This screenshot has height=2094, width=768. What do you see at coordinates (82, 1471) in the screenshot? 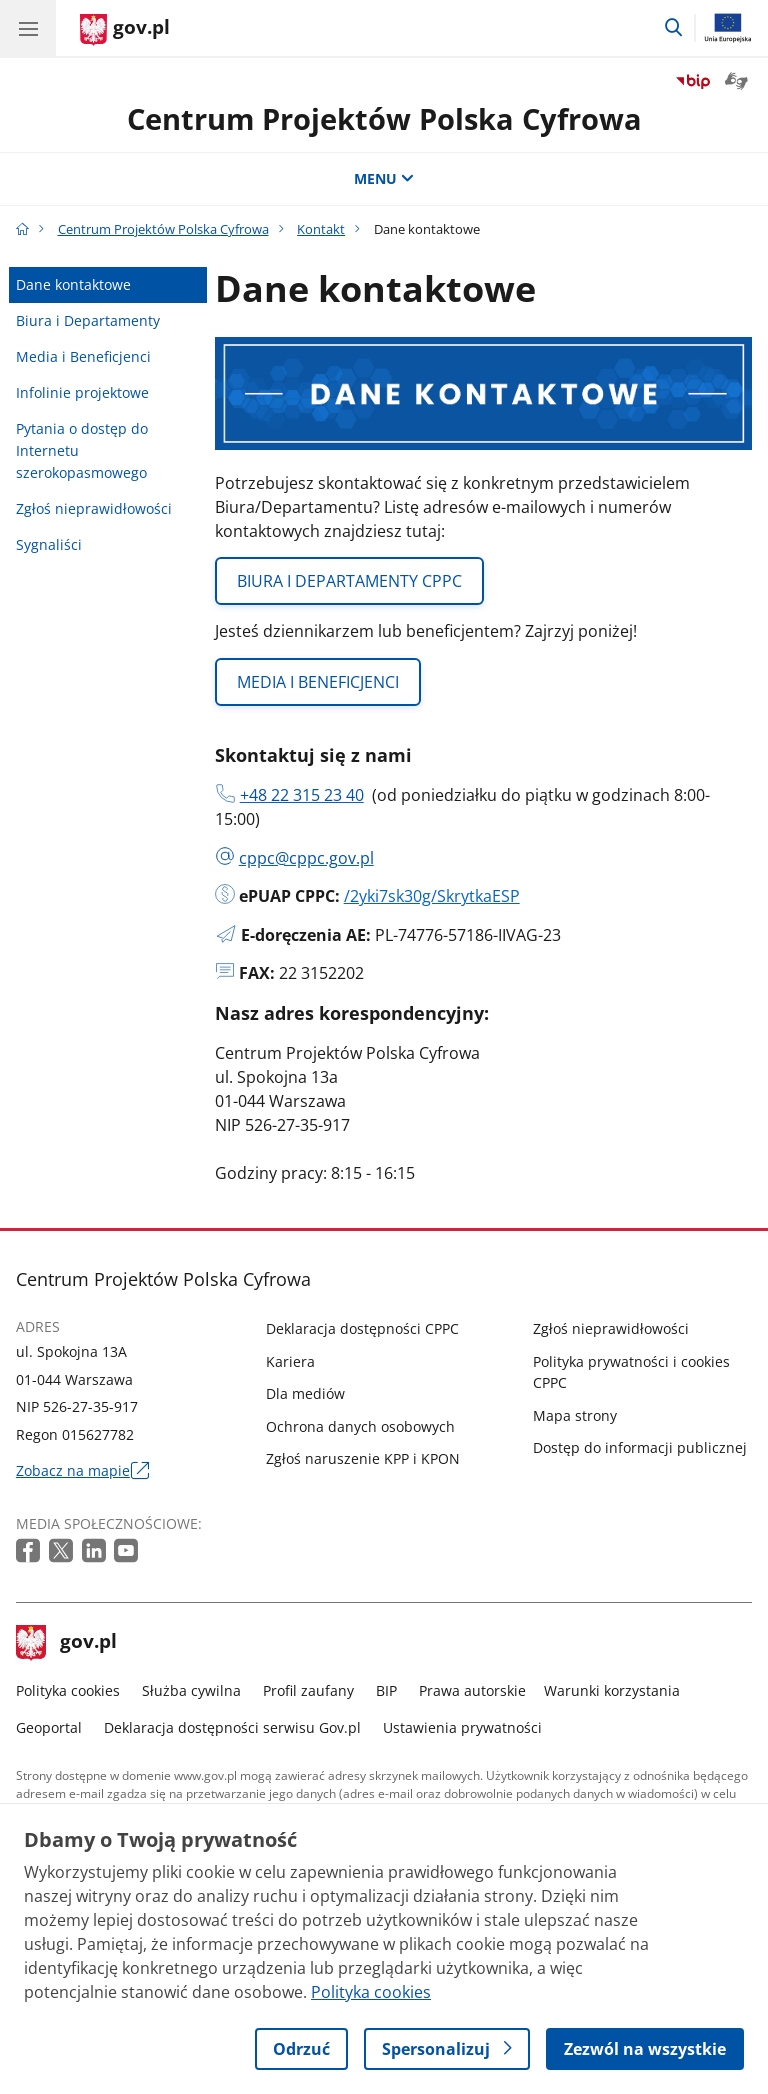
I see `Zobacz na mapie` at bounding box center [82, 1471].